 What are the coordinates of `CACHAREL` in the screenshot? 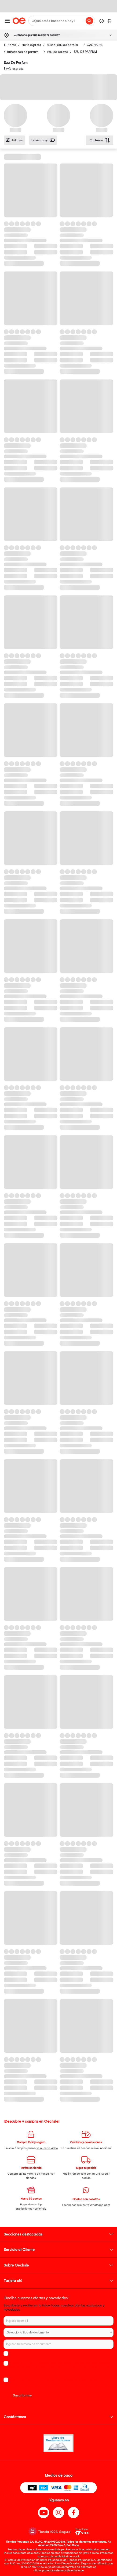 It's located at (95, 45).